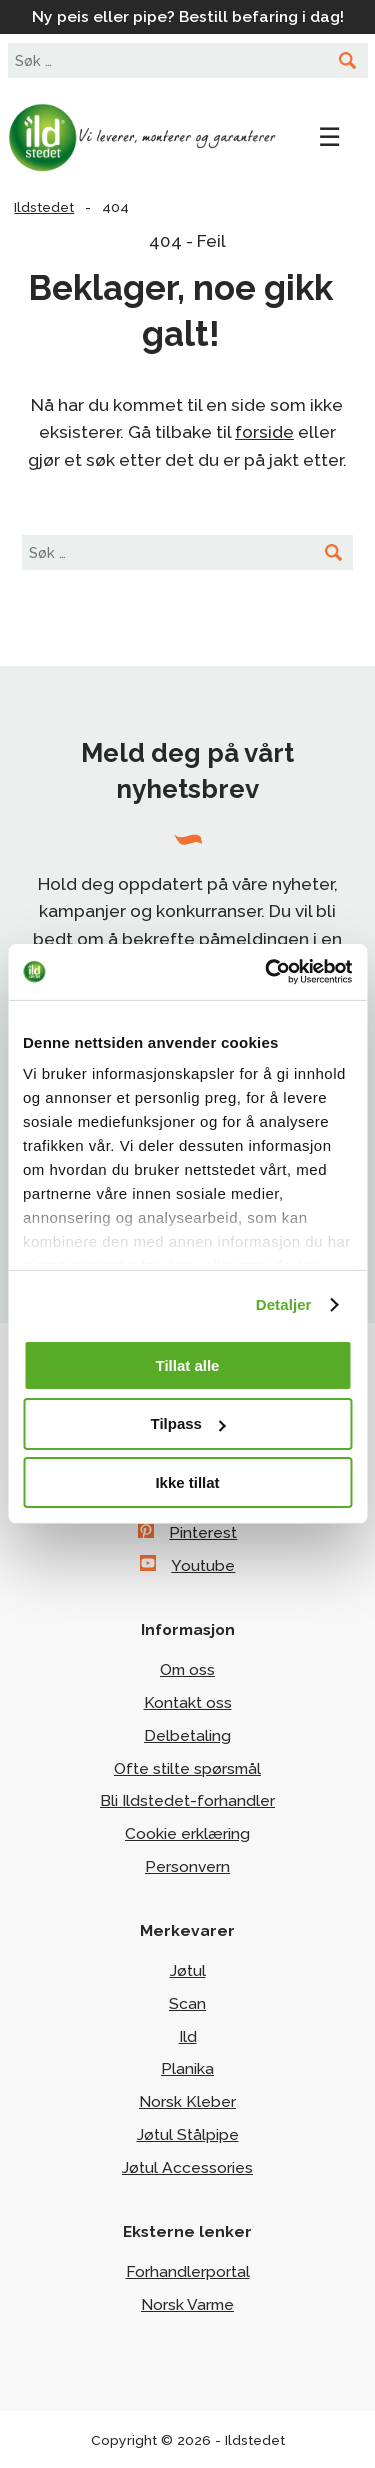 Image resolution: width=375 pixels, height=2468 pixels. Describe the element at coordinates (203, 1532) in the screenshot. I see `Pinterest` at that location.